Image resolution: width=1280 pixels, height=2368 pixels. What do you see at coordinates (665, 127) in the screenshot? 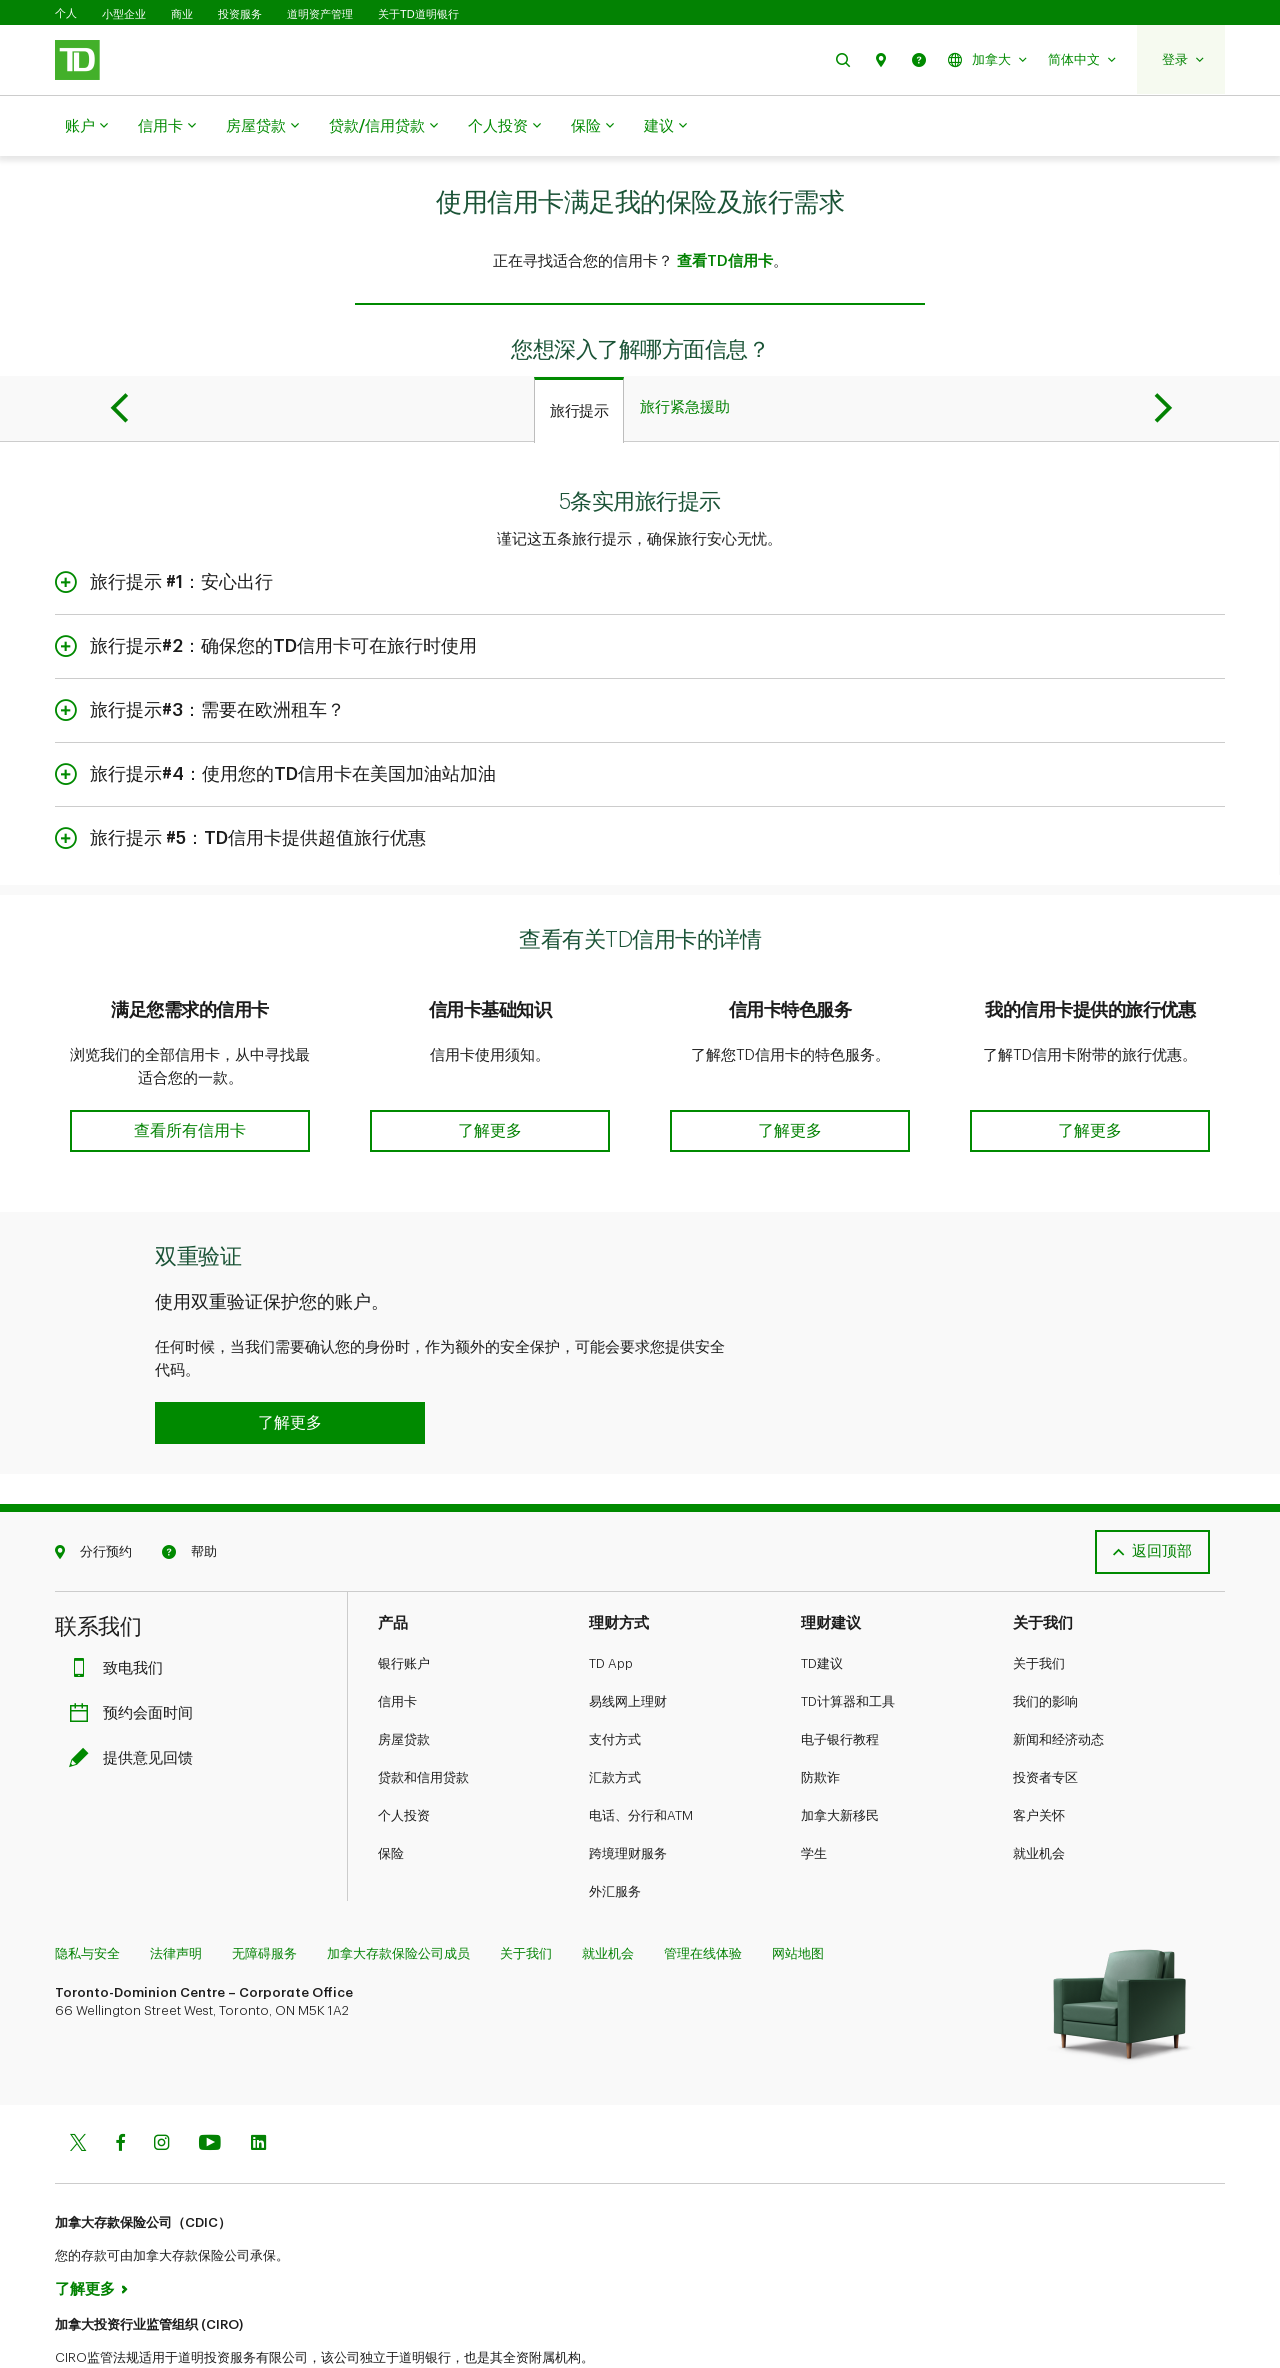
I see `建议` at bounding box center [665, 127].